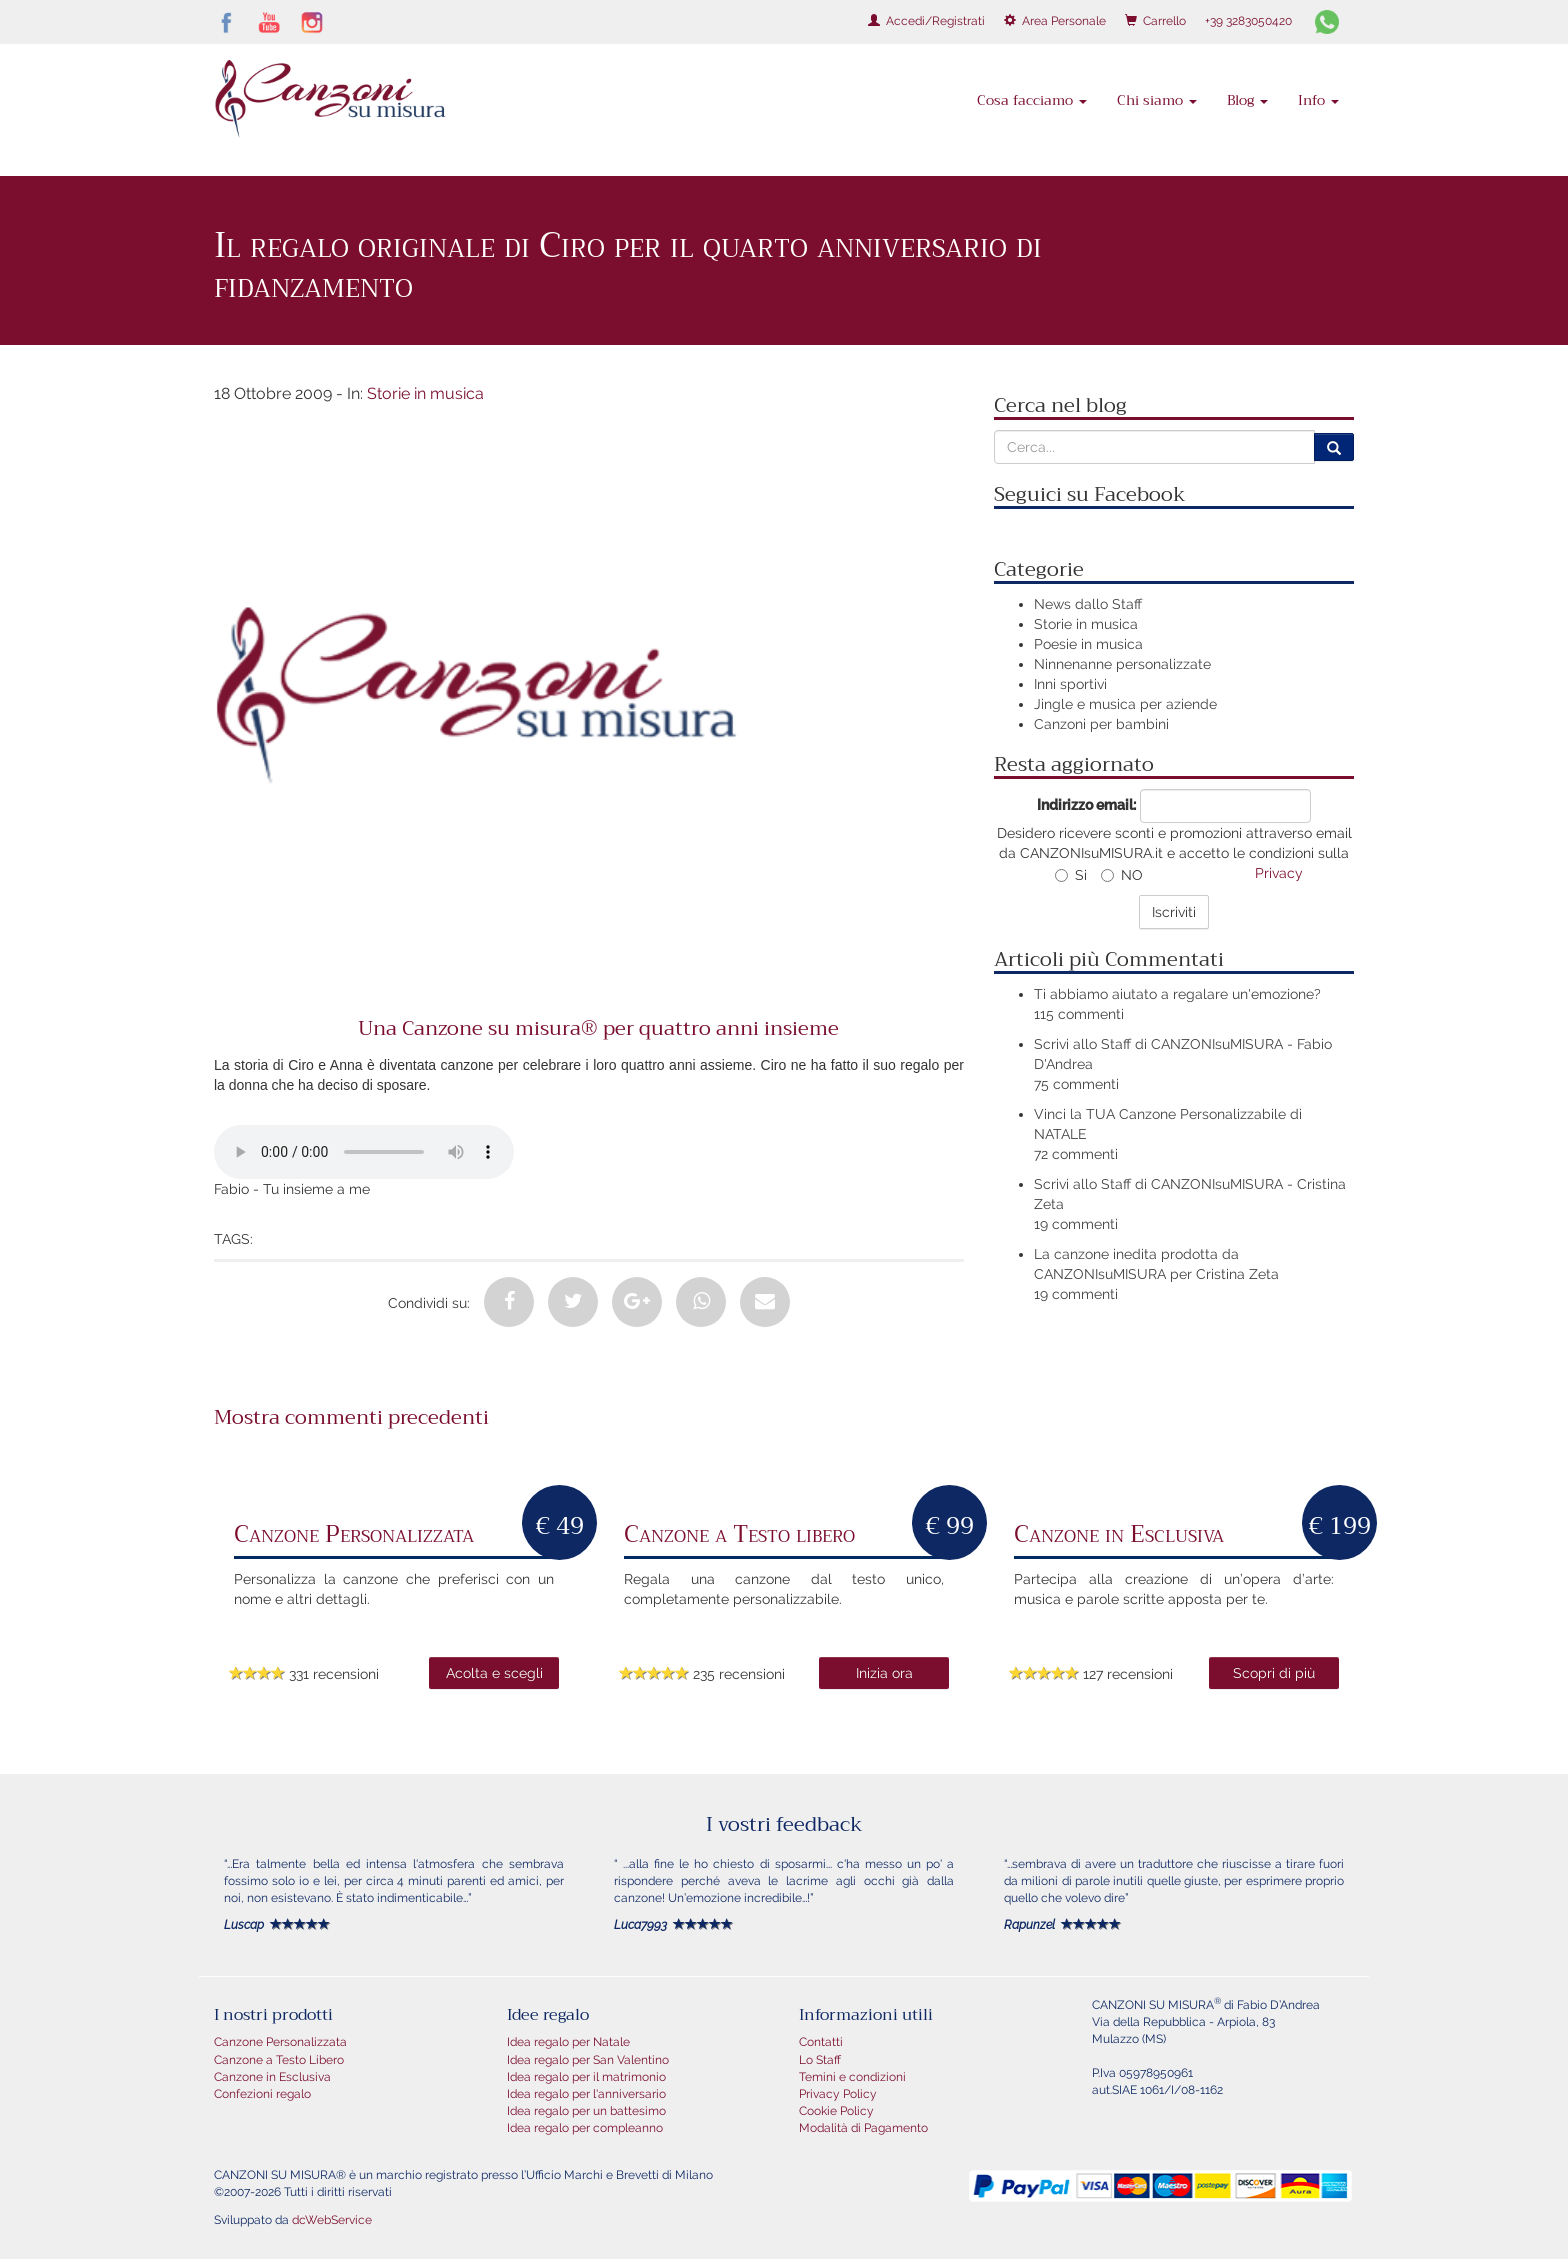  What do you see at coordinates (1155, 21) in the screenshot?
I see `Carrello` at bounding box center [1155, 21].